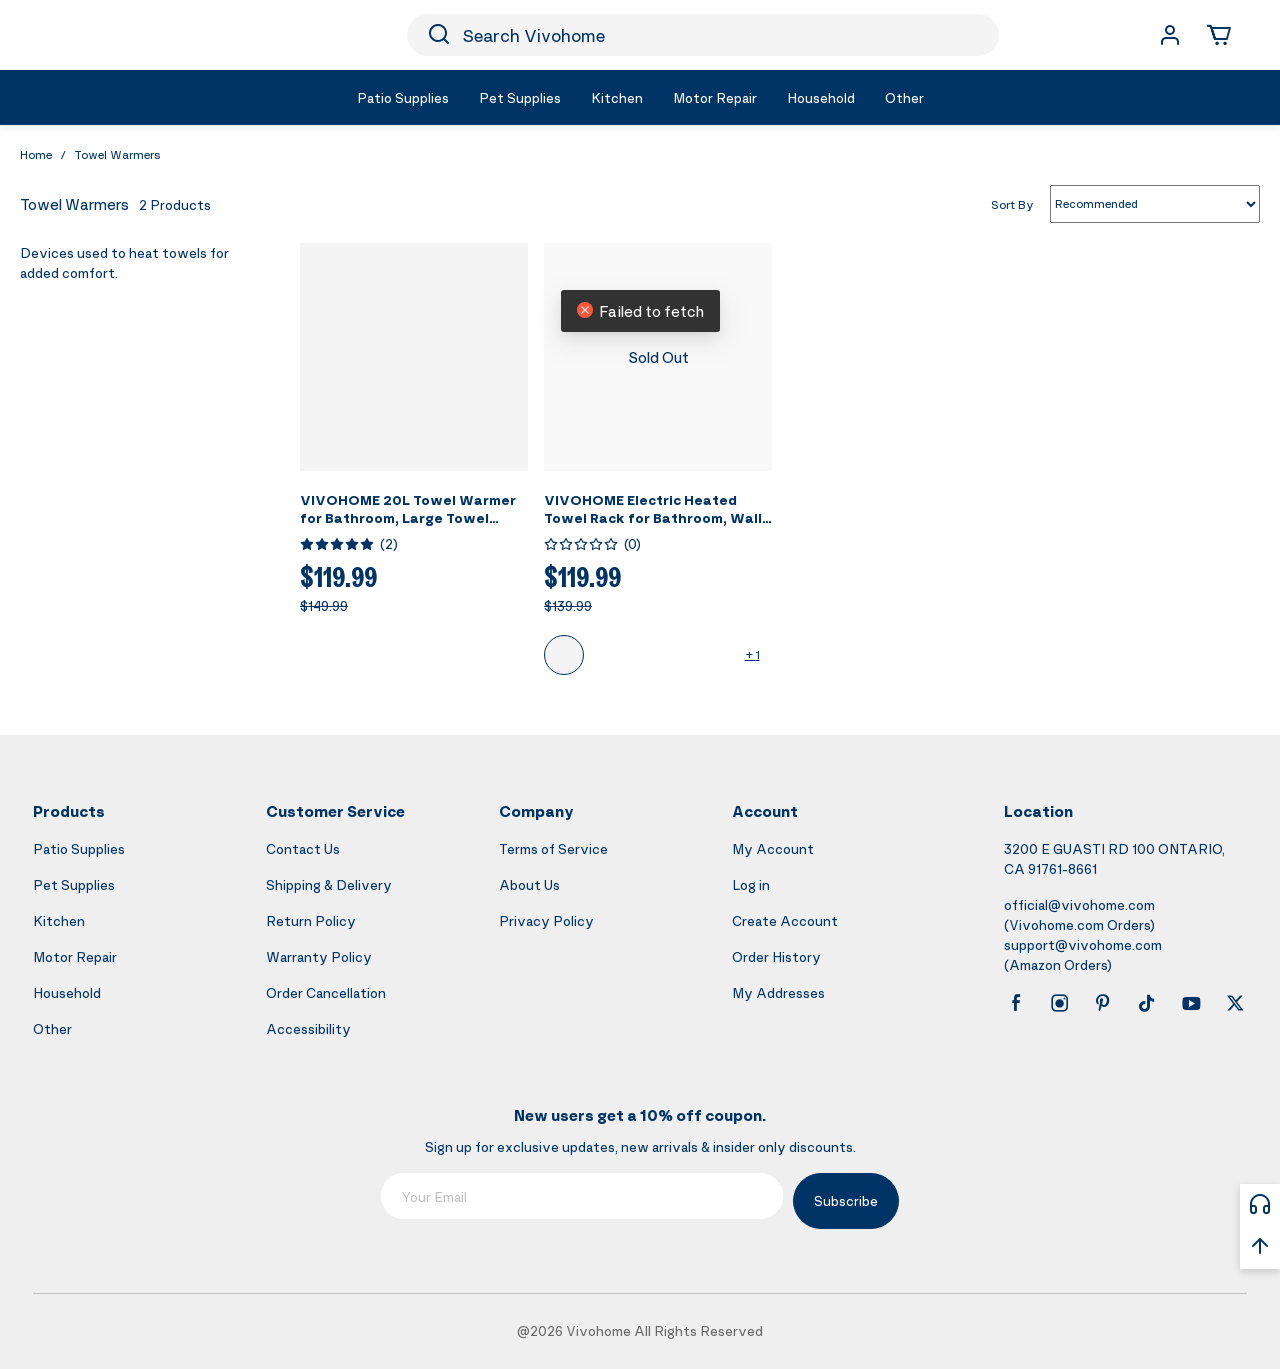  Describe the element at coordinates (752, 654) in the screenshot. I see `+ 1` at that location.